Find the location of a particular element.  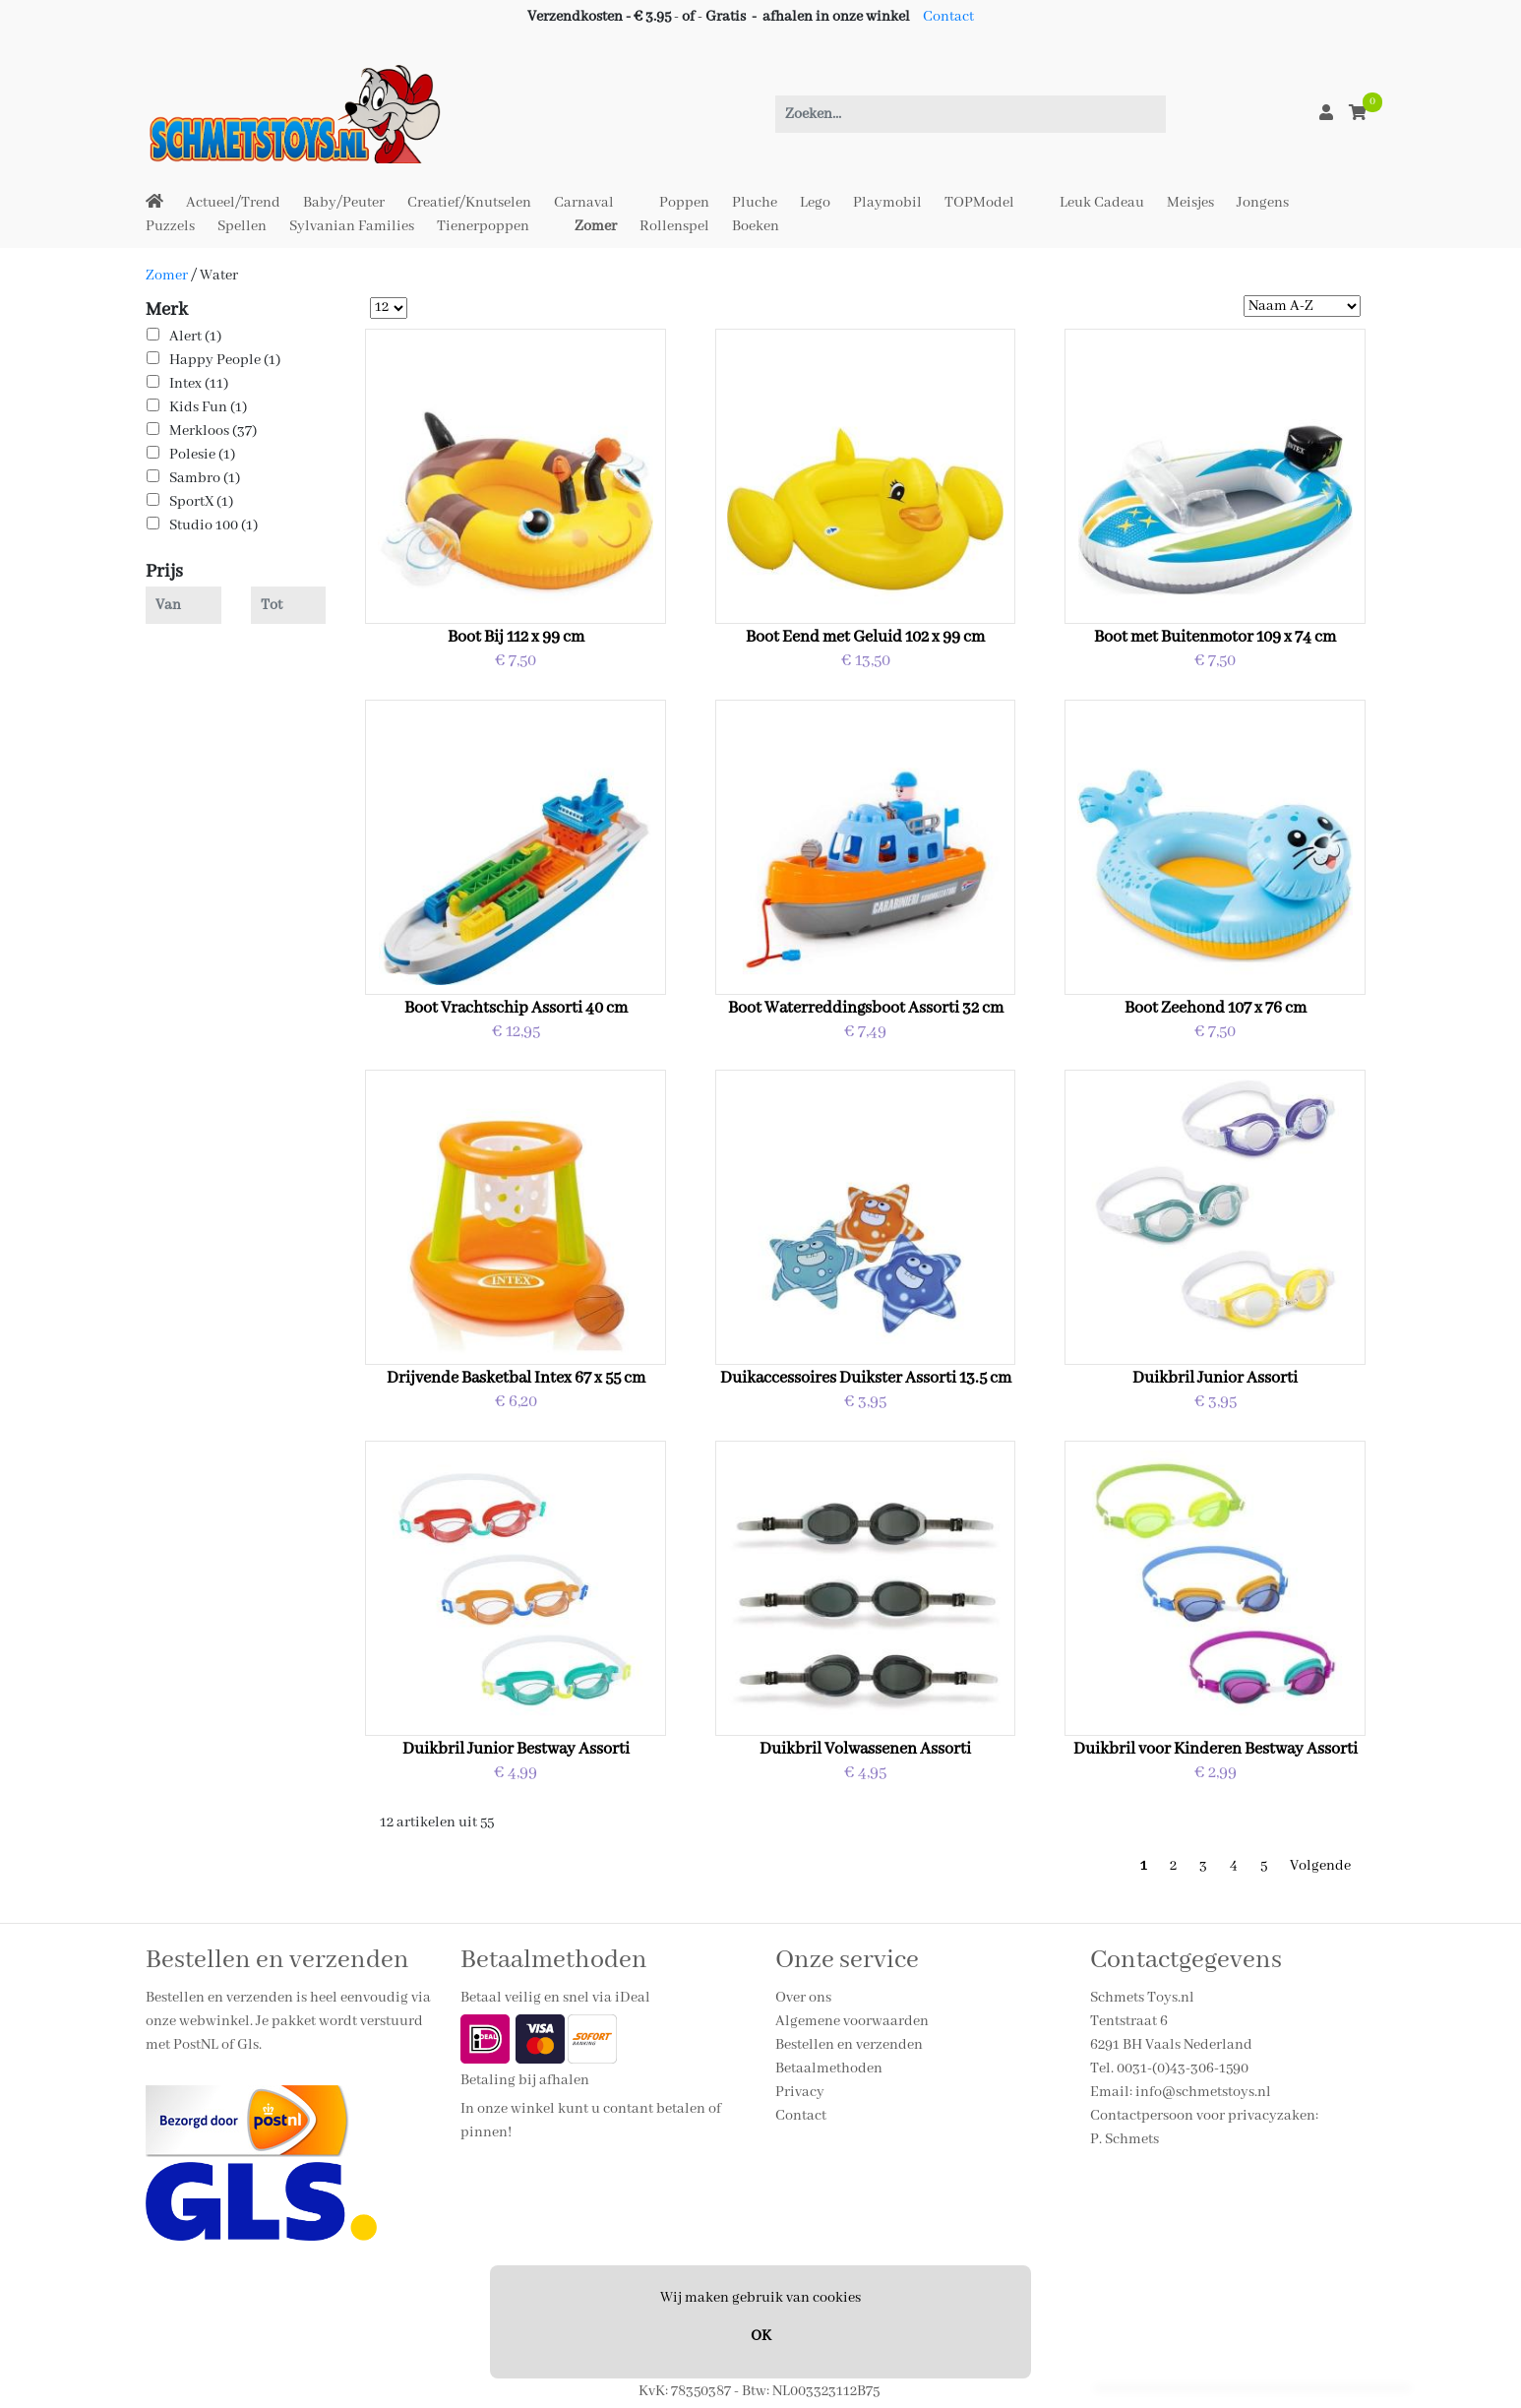

Sambro (1) is located at coordinates (204, 478).